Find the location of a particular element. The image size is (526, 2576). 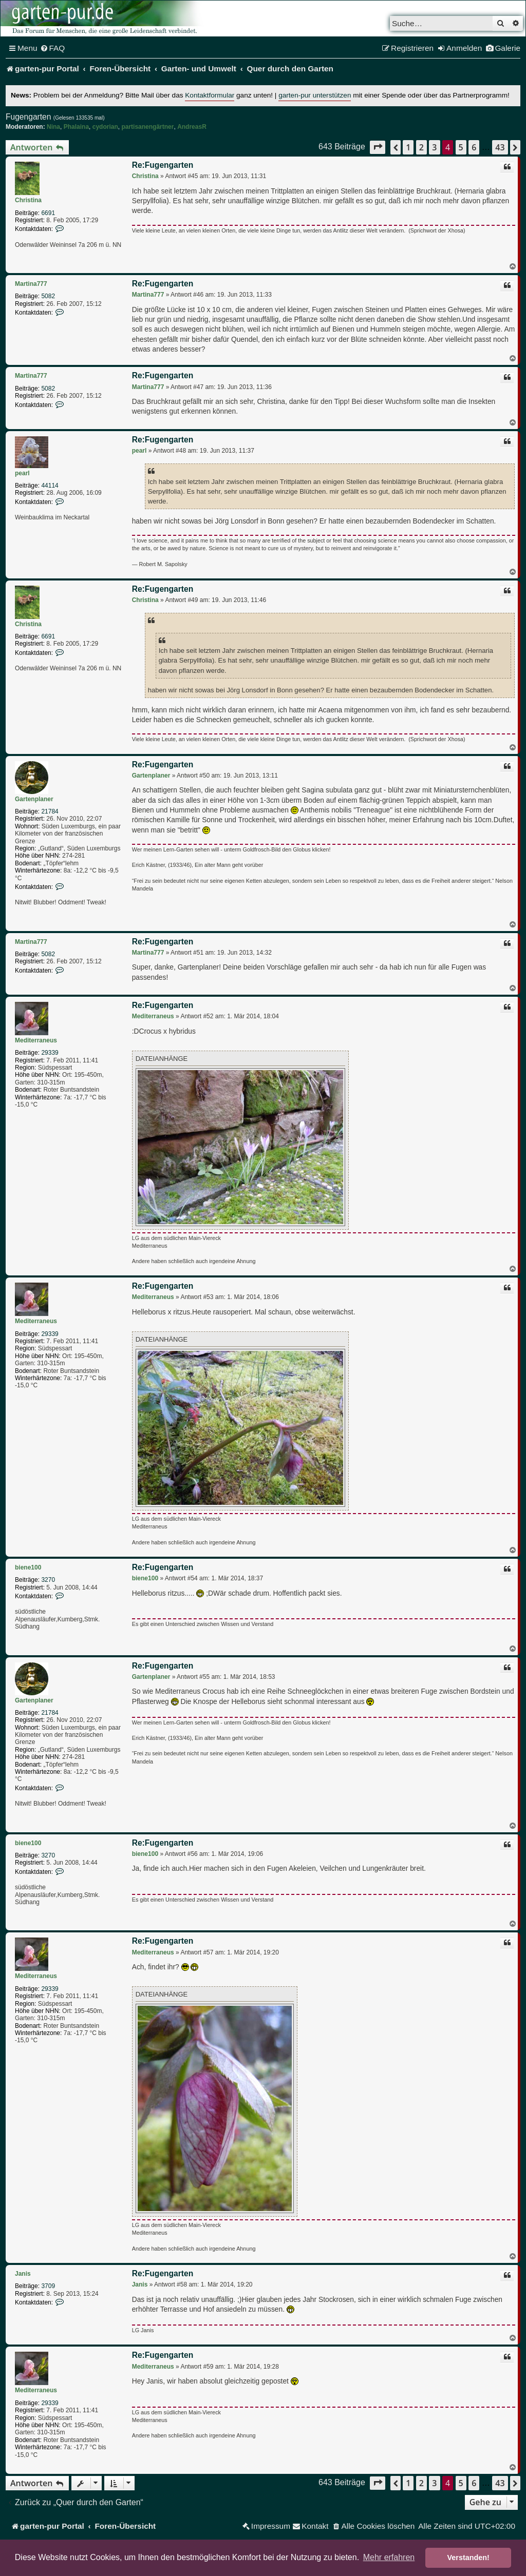

Gartenplaner is located at coordinates (34, 799).